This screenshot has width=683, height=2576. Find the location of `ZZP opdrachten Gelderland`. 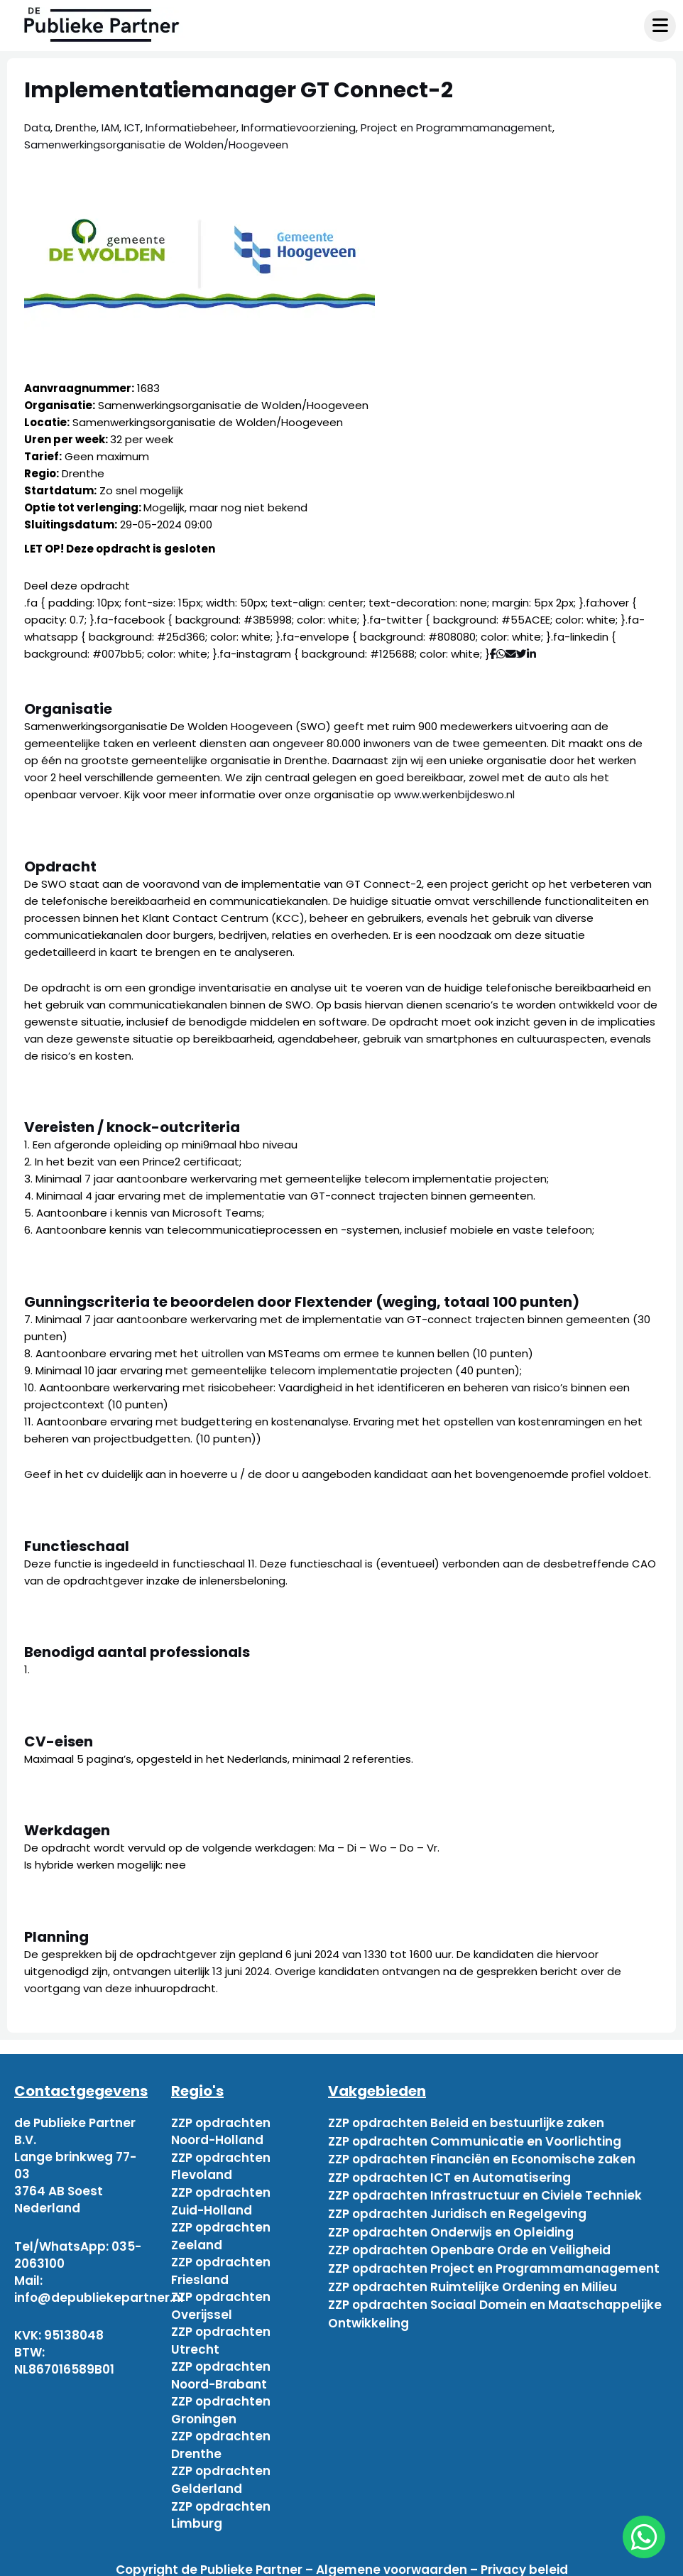

ZZP opdrachten Gelderland is located at coordinates (221, 2472).